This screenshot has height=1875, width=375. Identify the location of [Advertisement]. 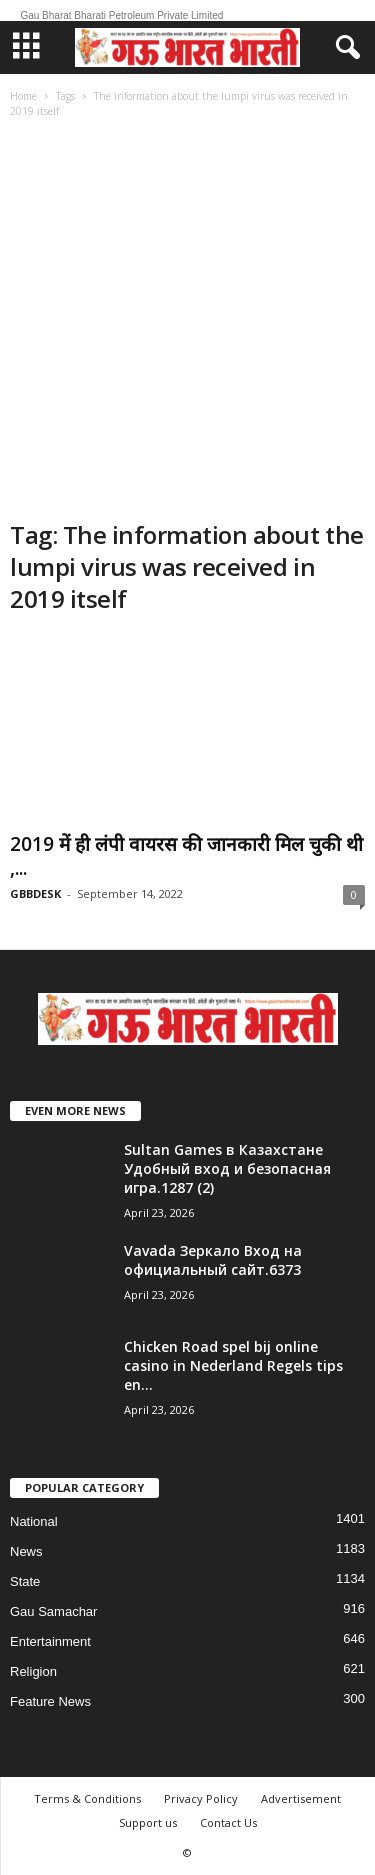
(187, 321).